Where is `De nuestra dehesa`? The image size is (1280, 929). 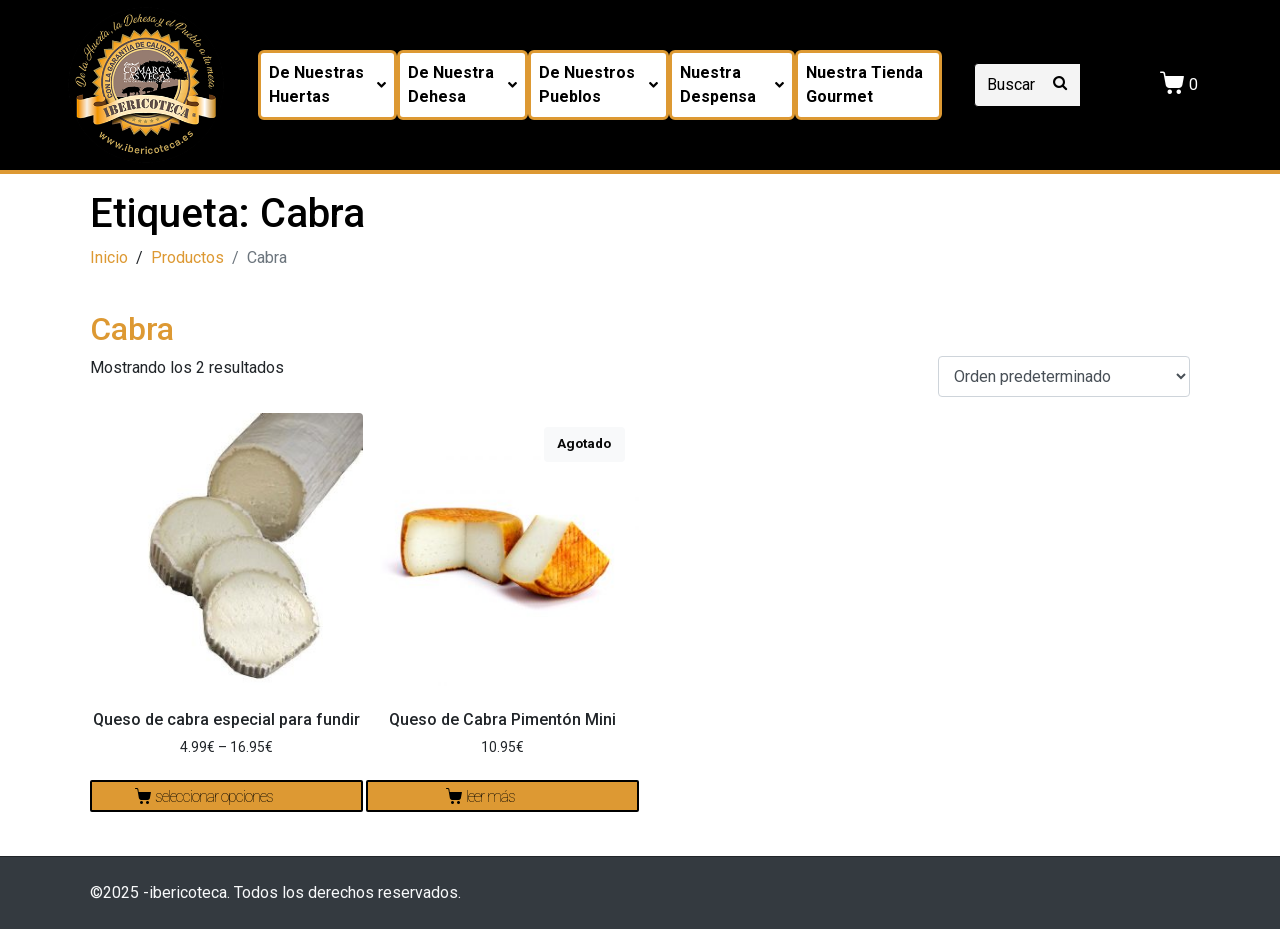
De nuestra dehesa is located at coordinates (462, 84).